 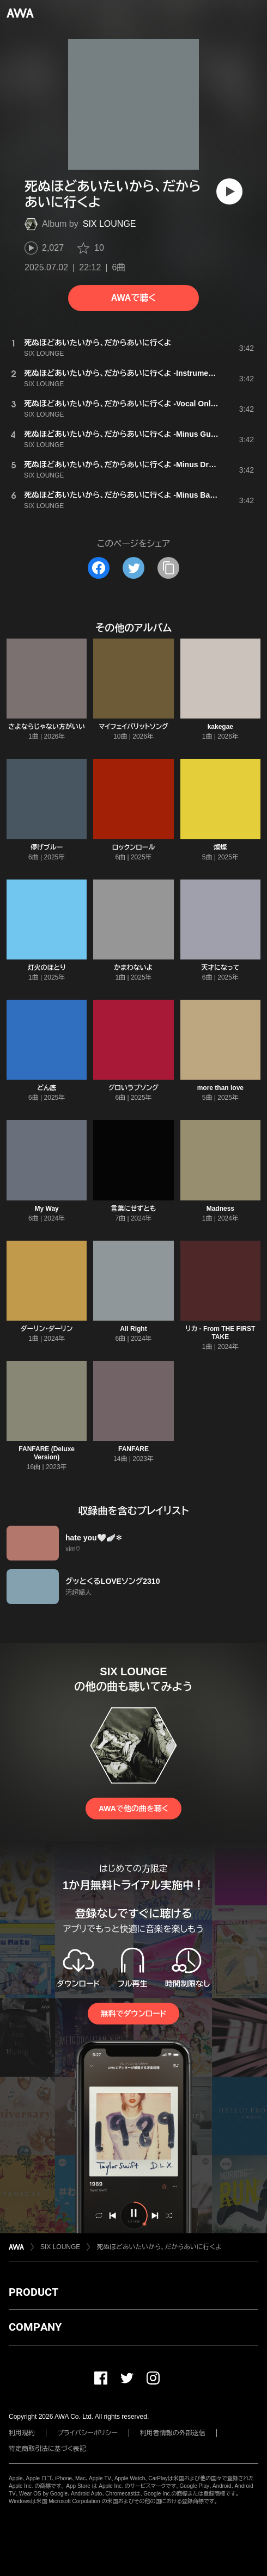 I want to click on AWAで聴く, so click(x=133, y=297).